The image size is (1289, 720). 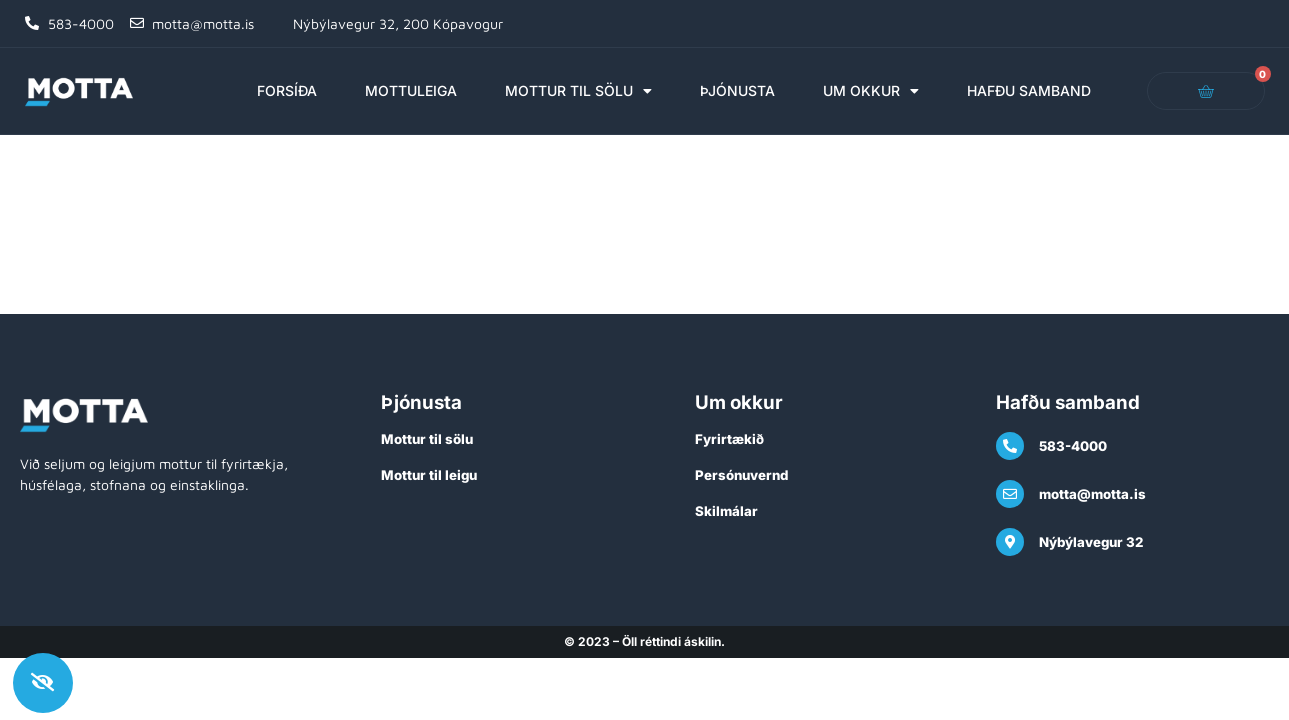 What do you see at coordinates (287, 90) in the screenshot?
I see `Forsíða` at bounding box center [287, 90].